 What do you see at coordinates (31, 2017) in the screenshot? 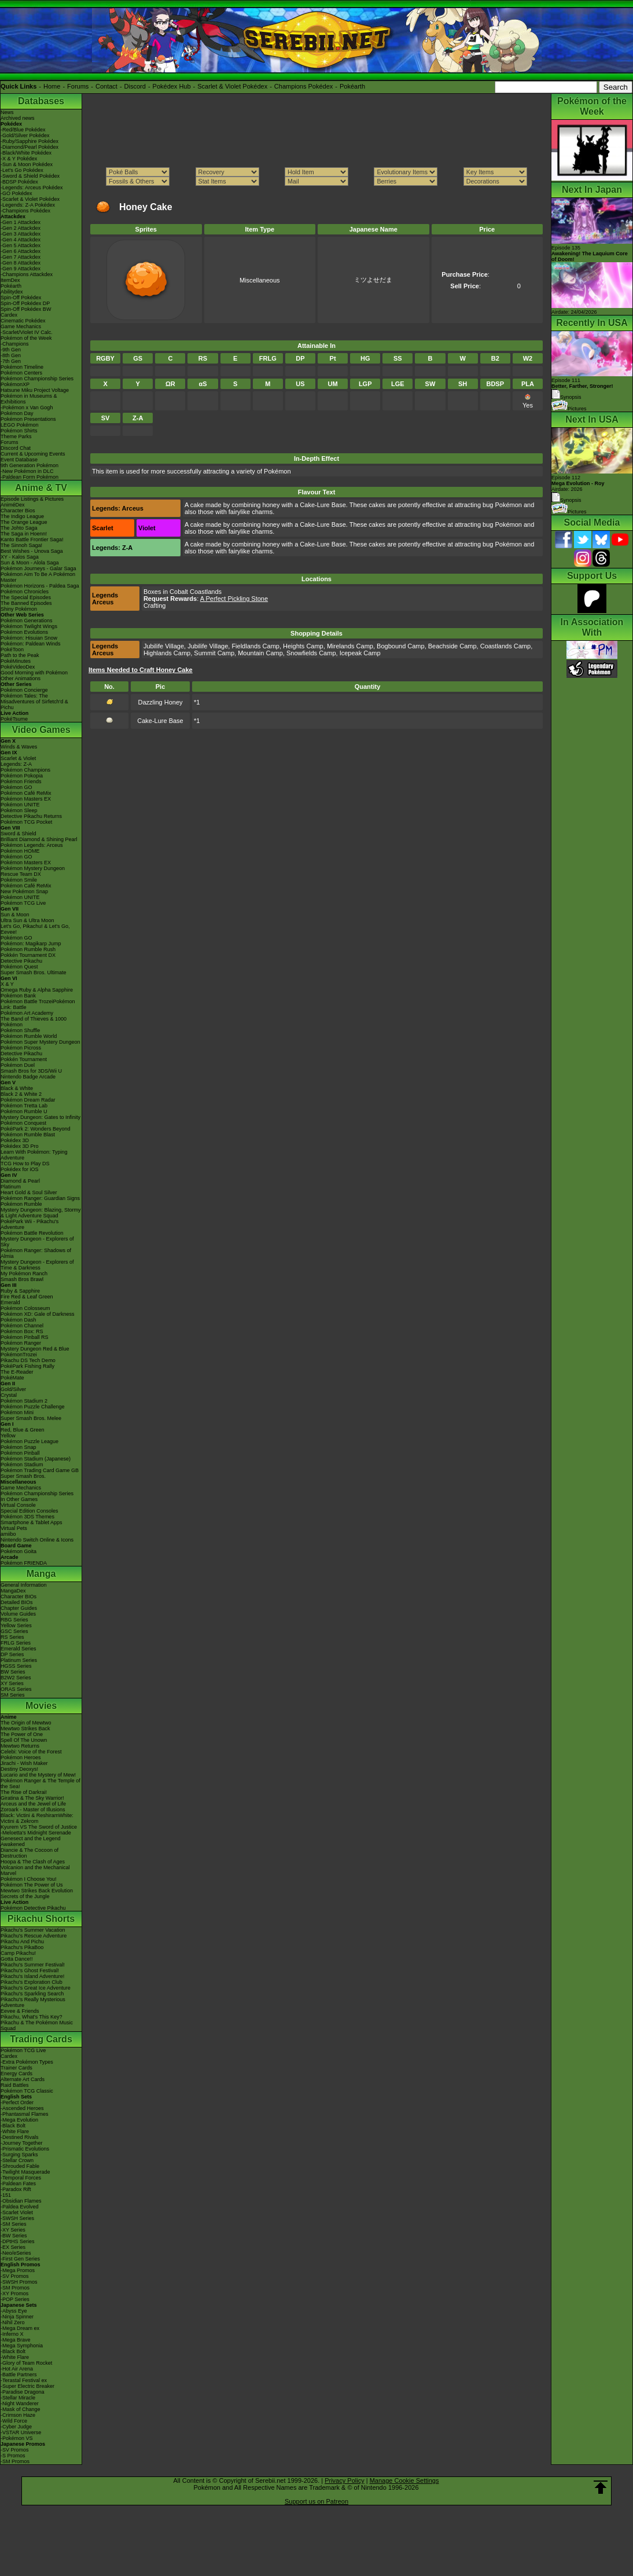
I see `Pikachu, What's This Key?` at bounding box center [31, 2017].